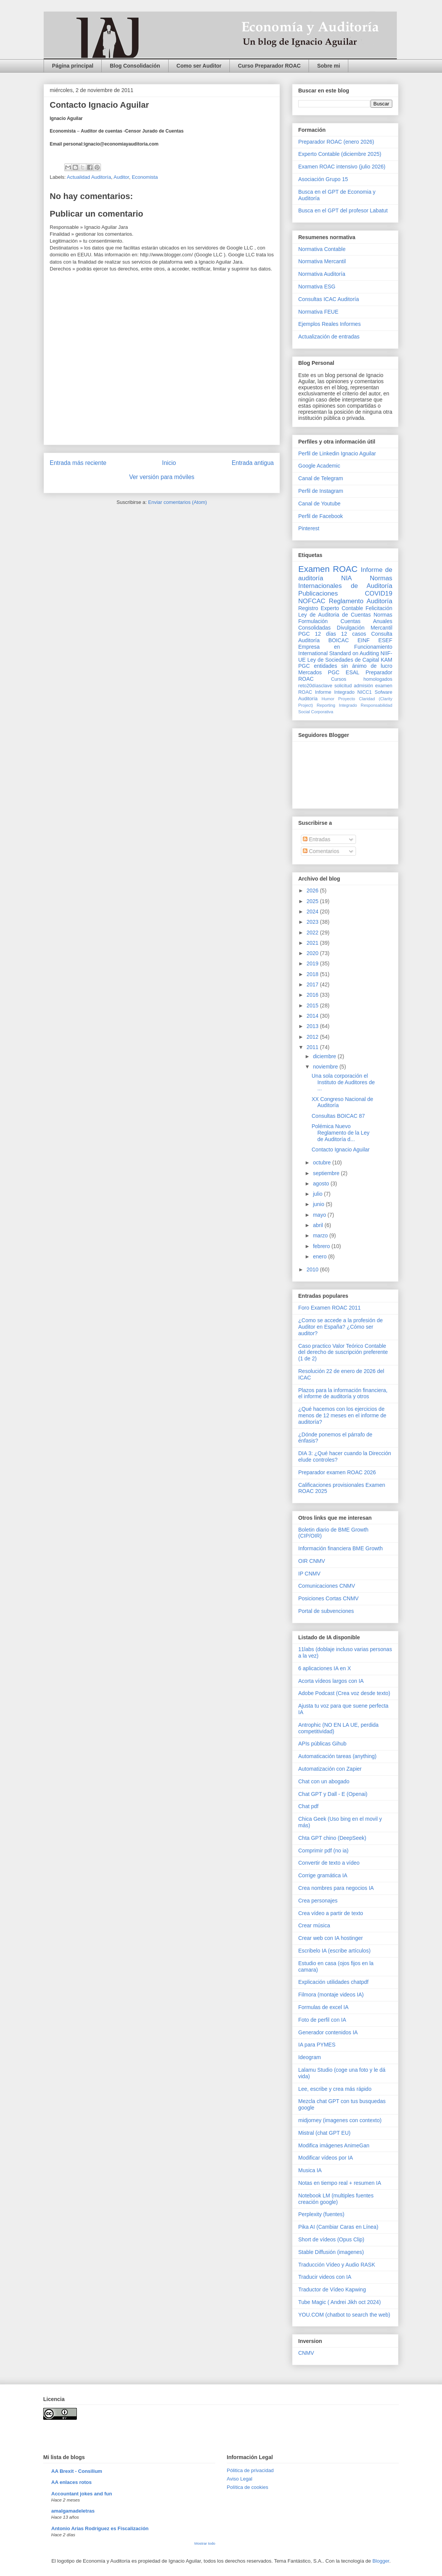 The width and height of the screenshot is (442, 2576). What do you see at coordinates (338, 653) in the screenshot?
I see `International Standard on Auditing` at bounding box center [338, 653].